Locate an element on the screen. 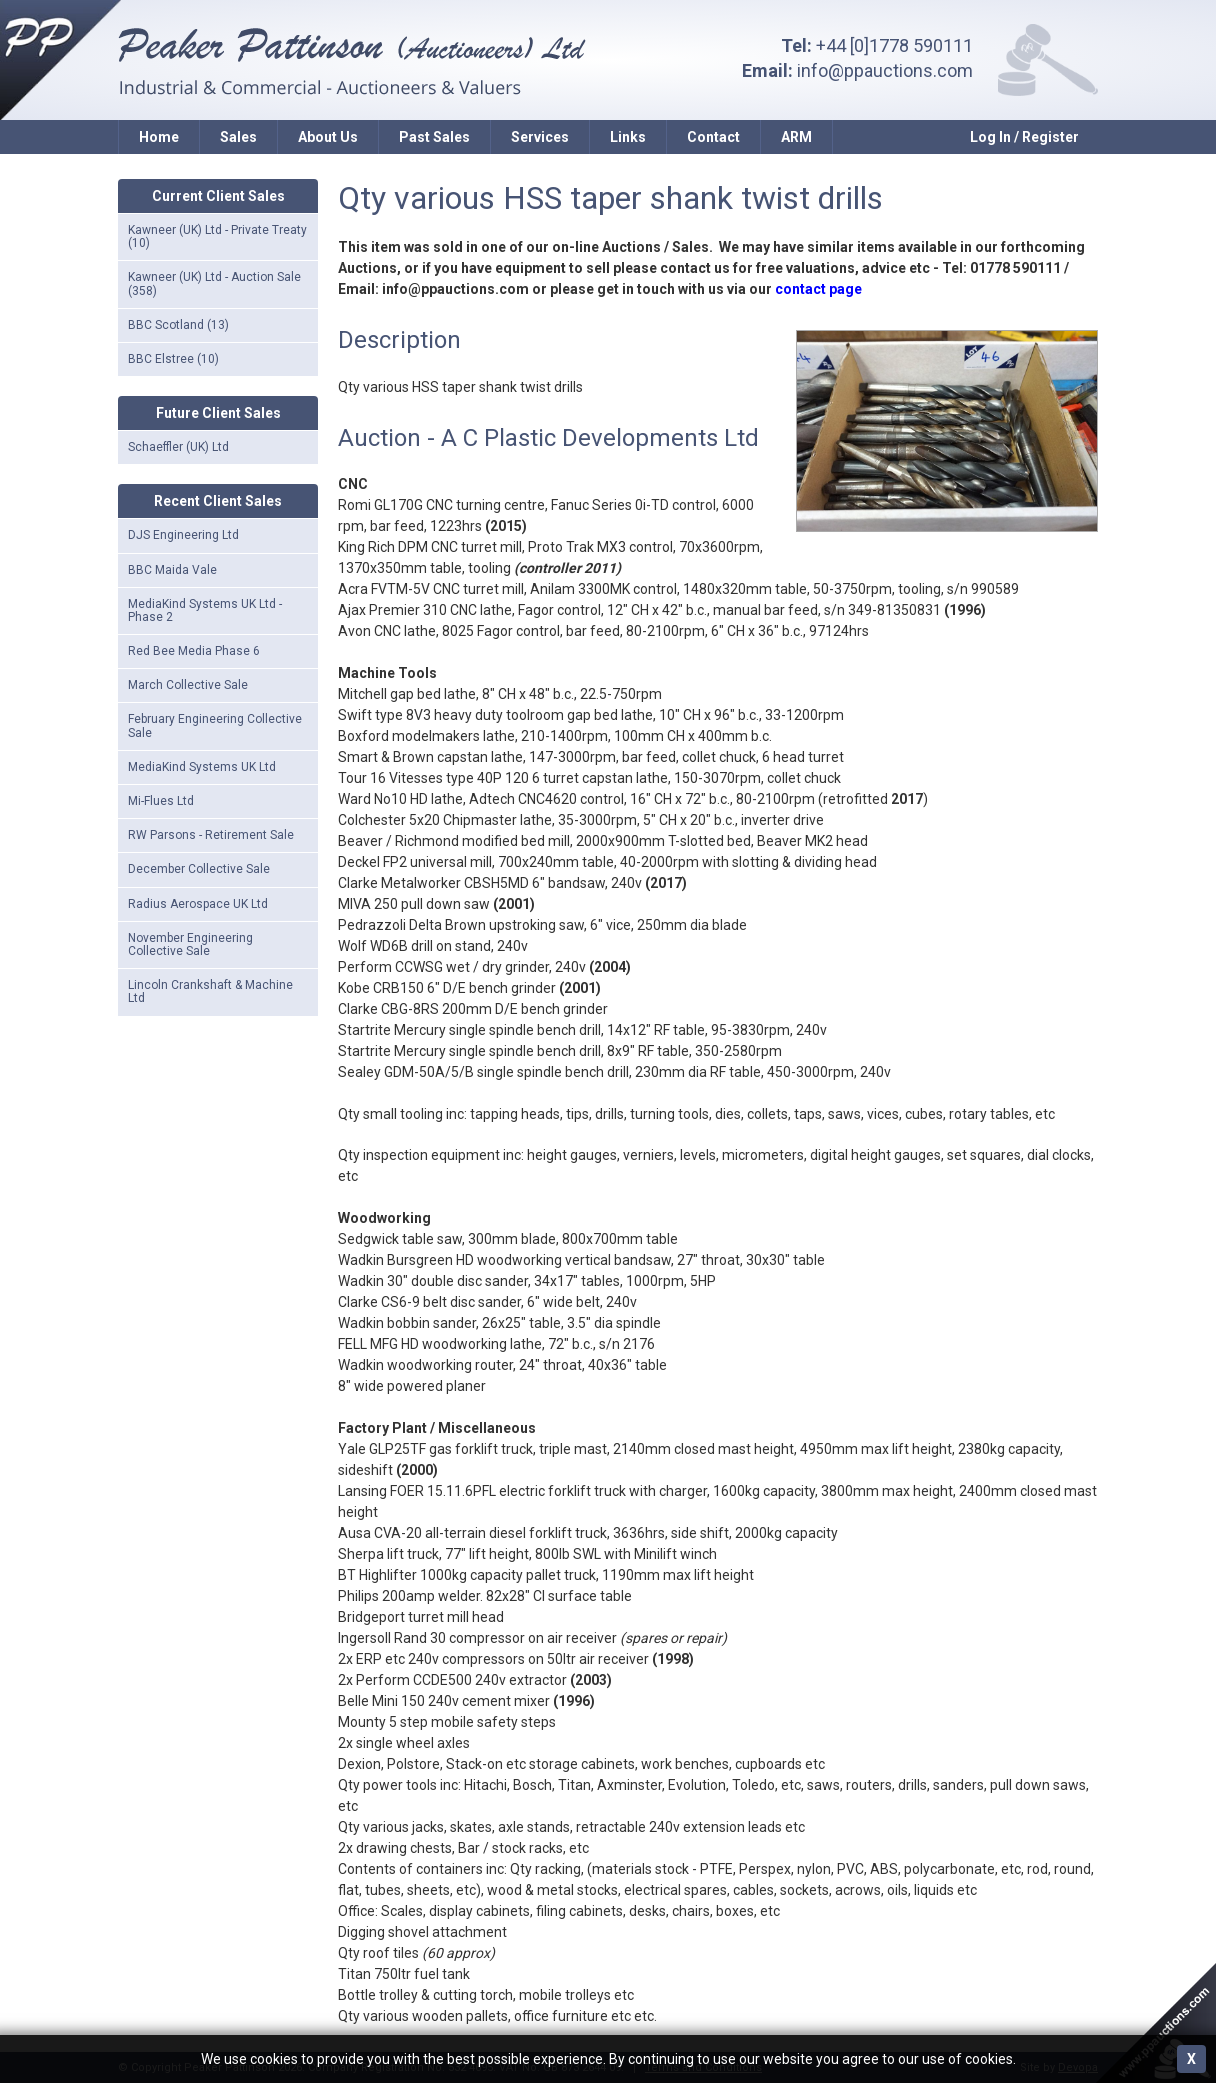 This screenshot has height=2083, width=1216. DJS Engineering Ltd is located at coordinates (183, 535).